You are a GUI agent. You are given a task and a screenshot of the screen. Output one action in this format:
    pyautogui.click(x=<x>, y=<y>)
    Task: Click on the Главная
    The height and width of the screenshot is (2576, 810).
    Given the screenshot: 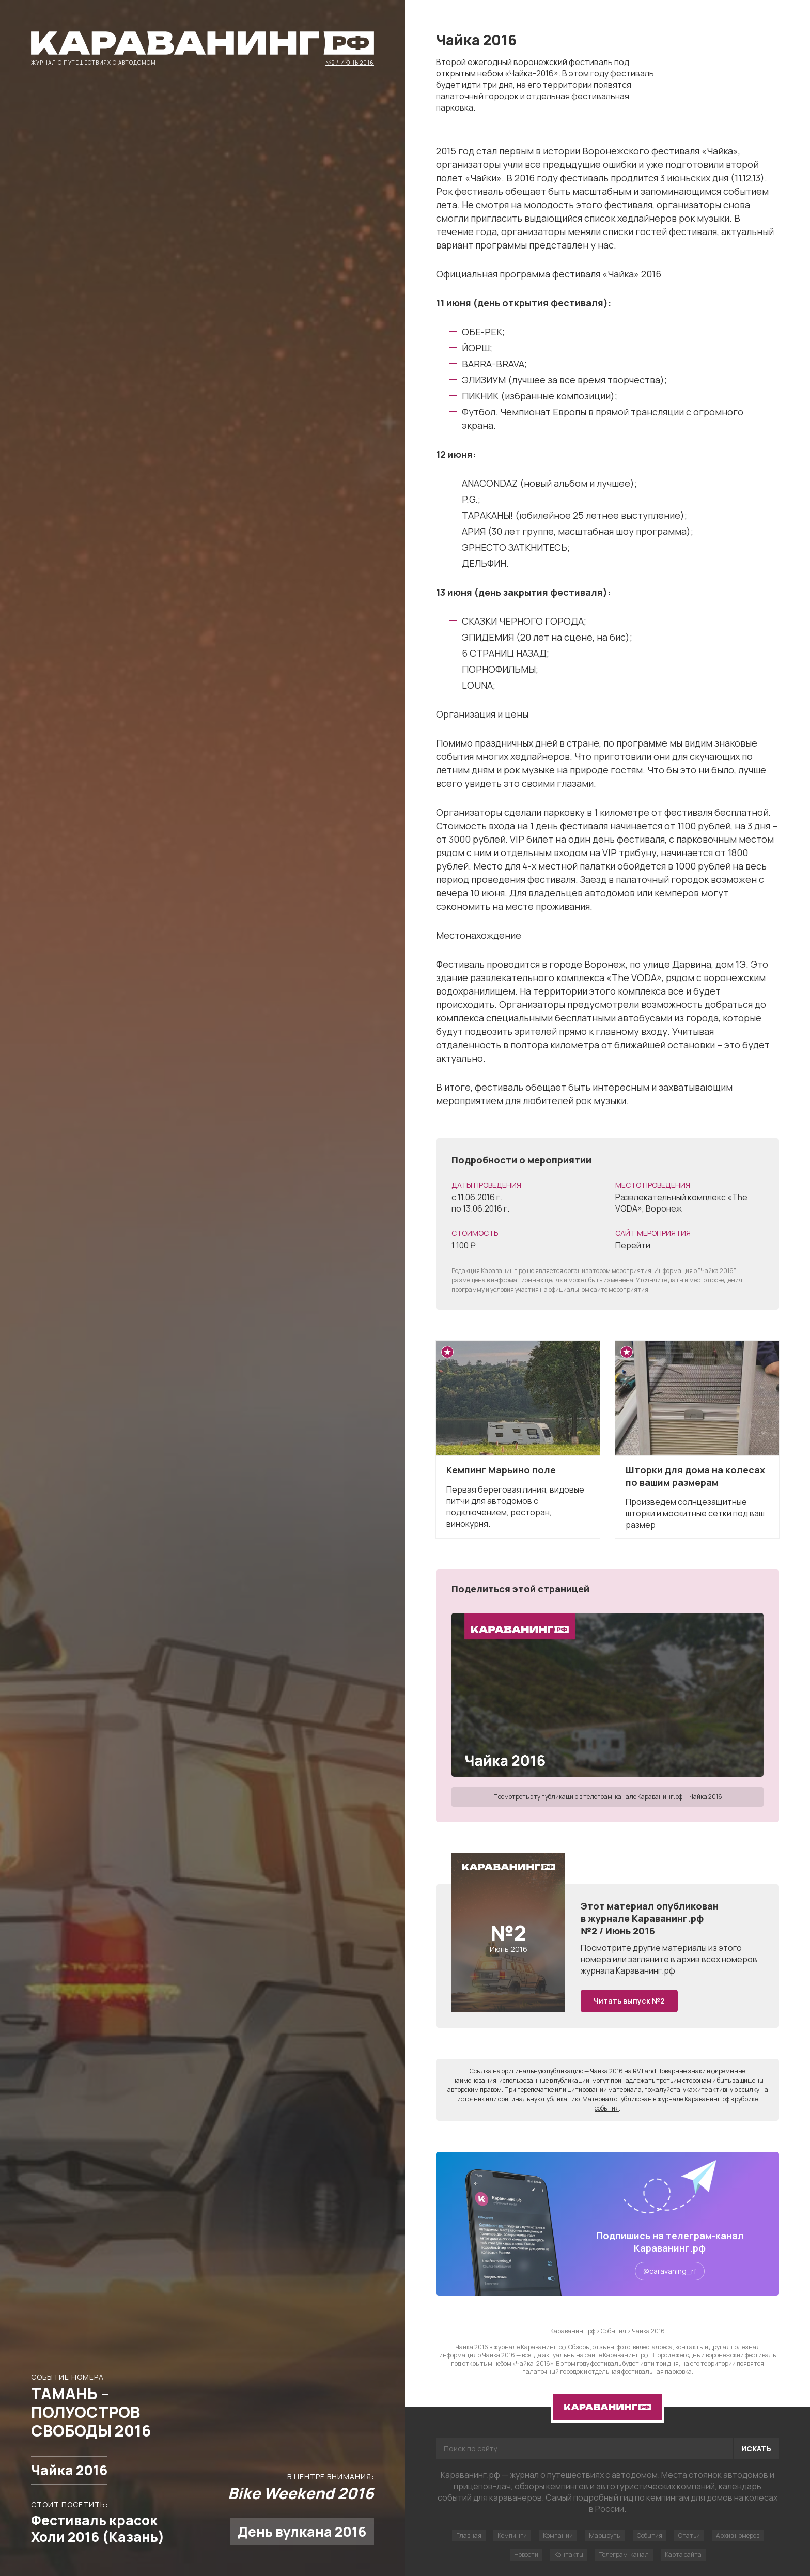 What is the action you would take?
    pyautogui.click(x=468, y=2535)
    